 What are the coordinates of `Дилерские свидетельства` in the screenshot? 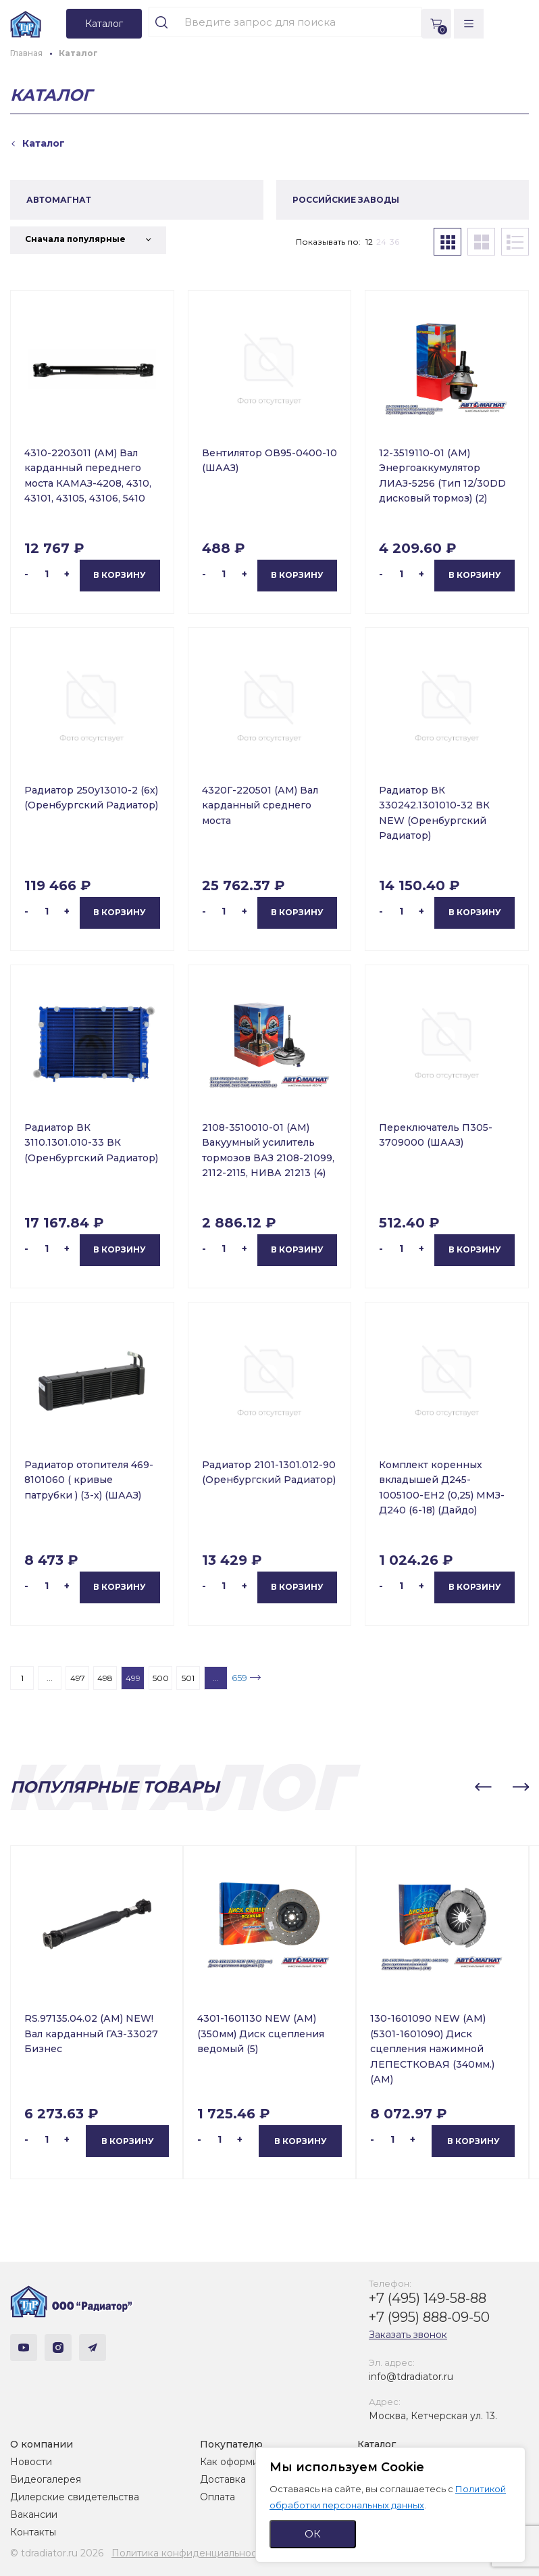 It's located at (74, 2497).